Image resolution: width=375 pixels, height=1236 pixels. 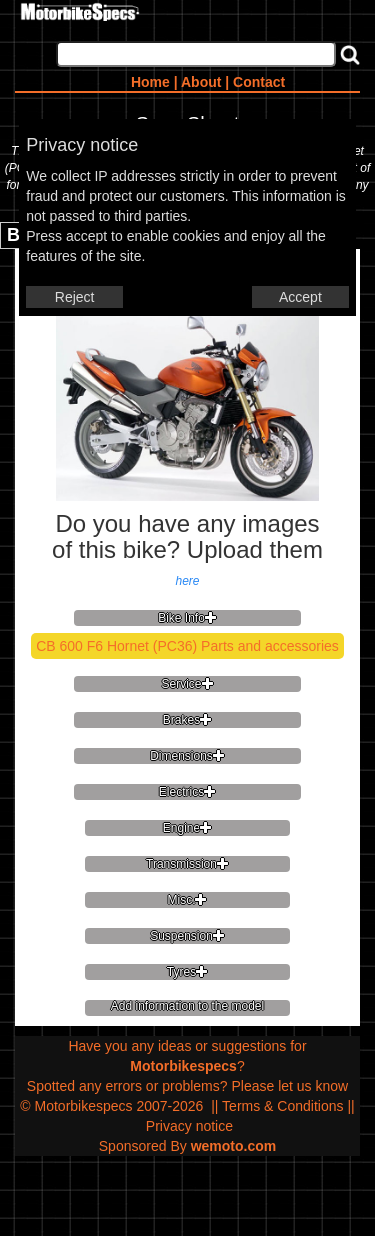 What do you see at coordinates (282, 1106) in the screenshot?
I see `Terms & Conditions` at bounding box center [282, 1106].